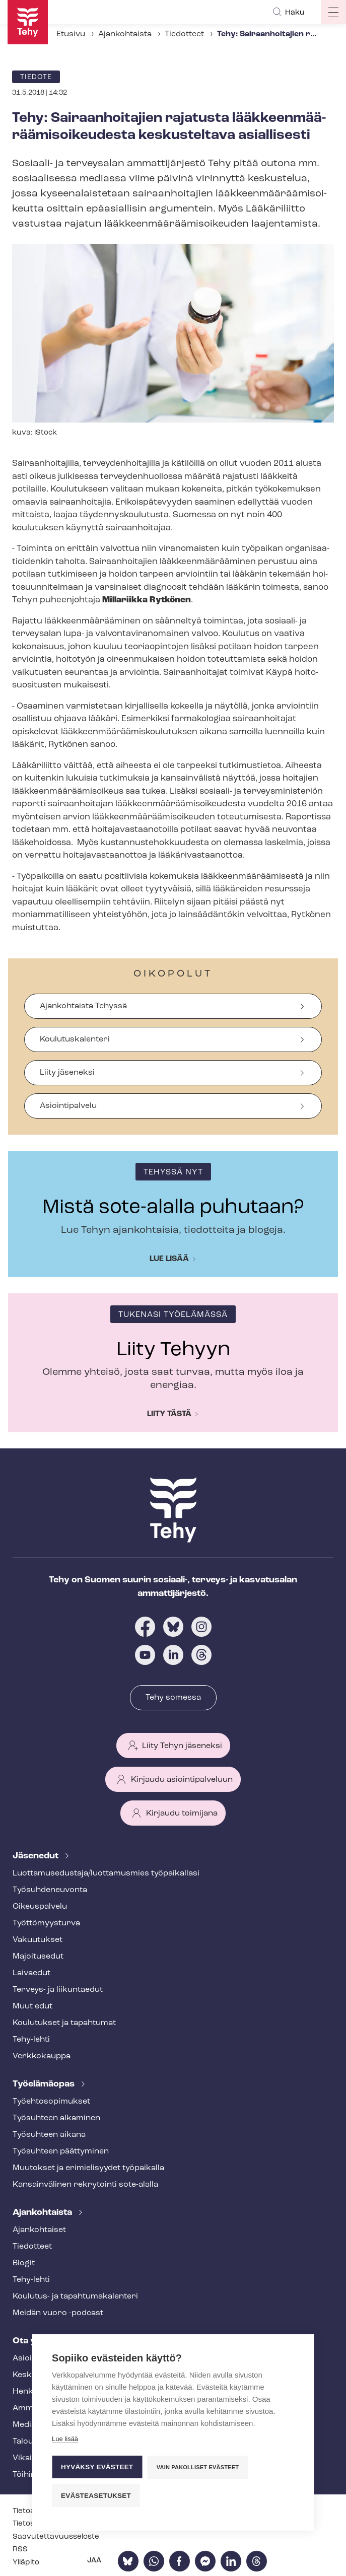 The width and height of the screenshot is (346, 2576). What do you see at coordinates (40, 1907) in the screenshot?
I see `Oikeuspalvelu` at bounding box center [40, 1907].